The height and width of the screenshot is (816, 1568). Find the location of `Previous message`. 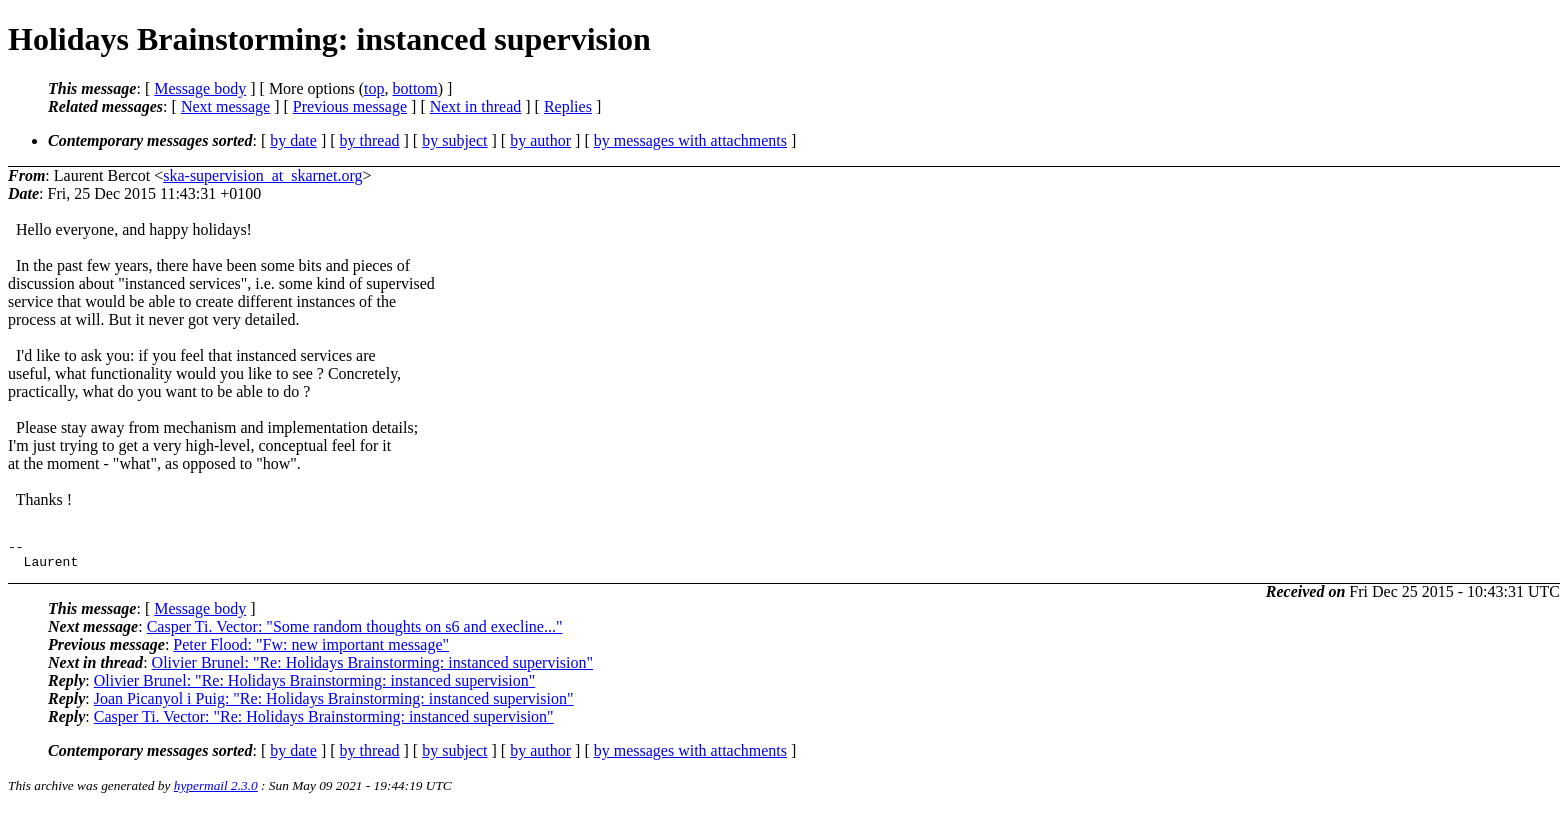

Previous message is located at coordinates (350, 106).